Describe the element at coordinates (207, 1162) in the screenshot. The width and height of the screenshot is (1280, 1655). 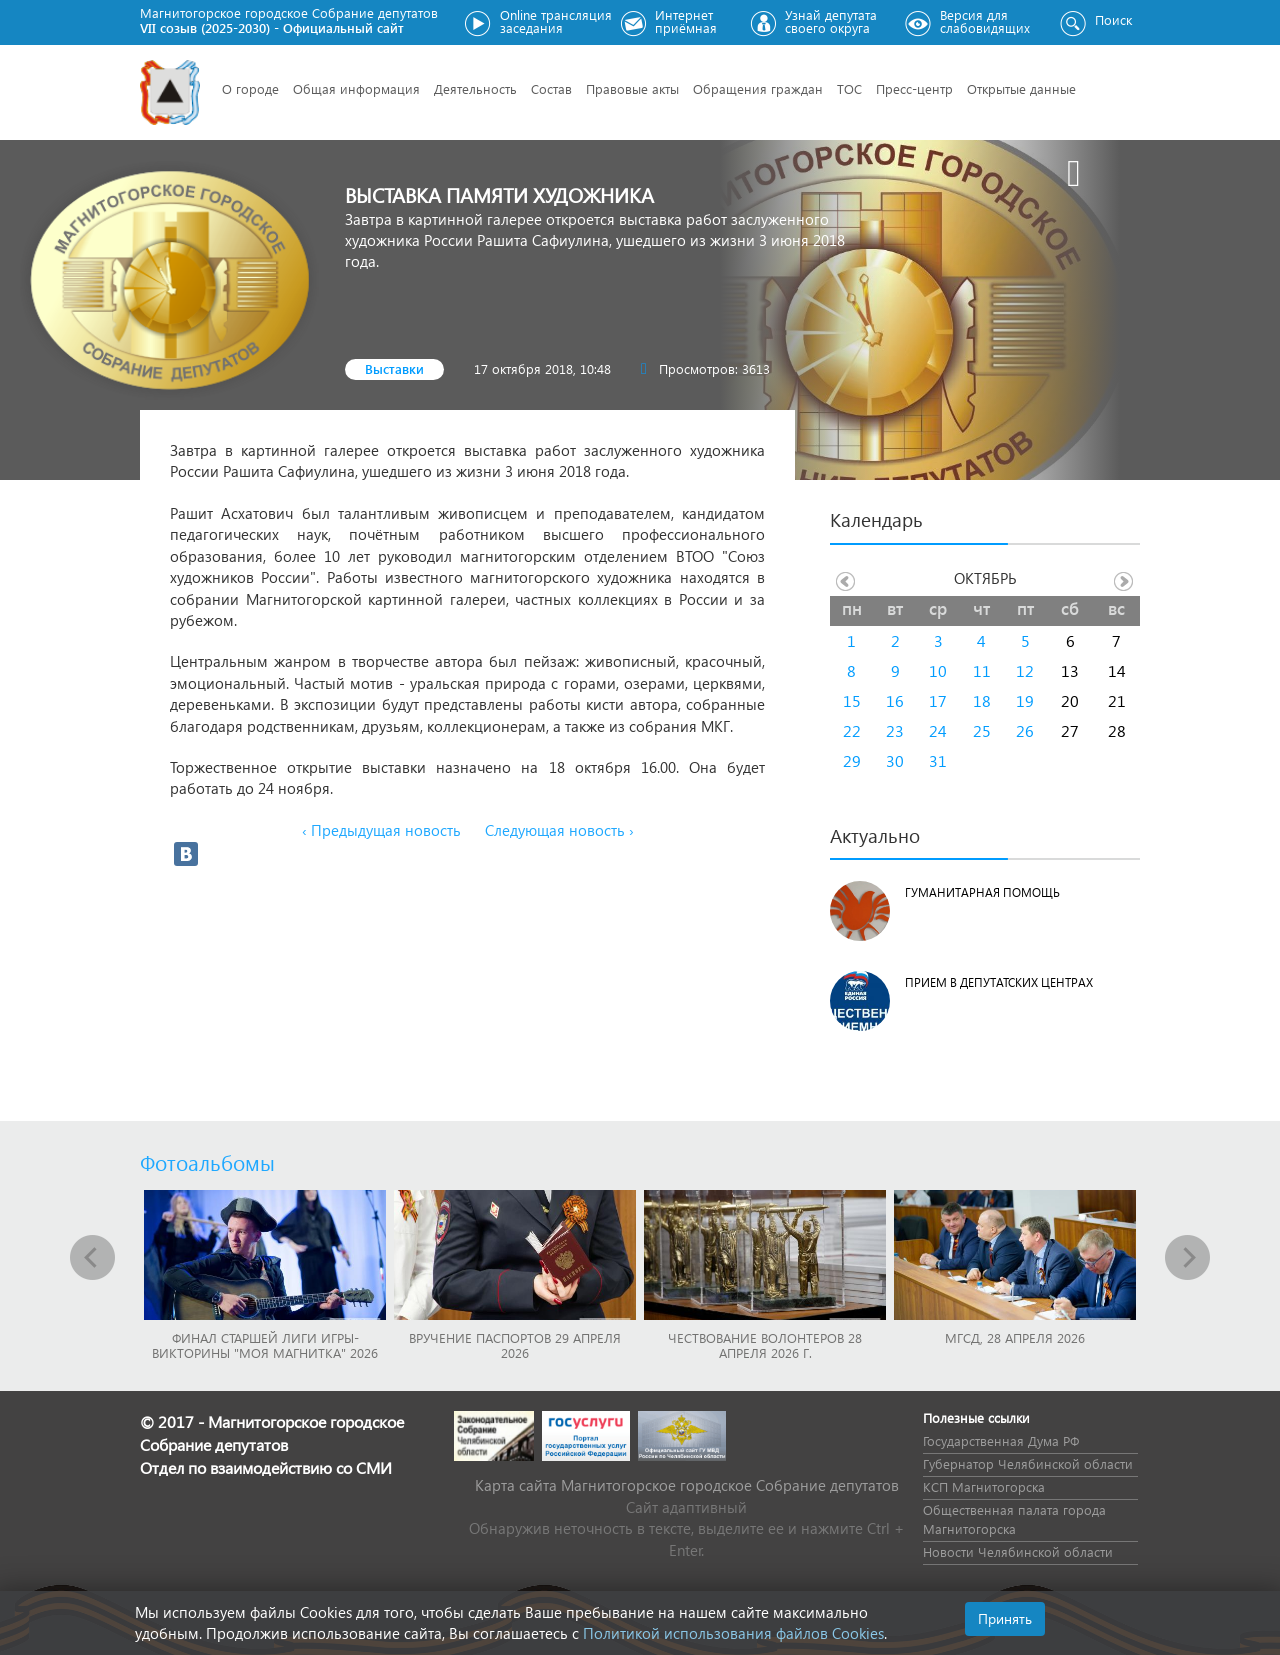
I see `Фотоальбомы` at that location.